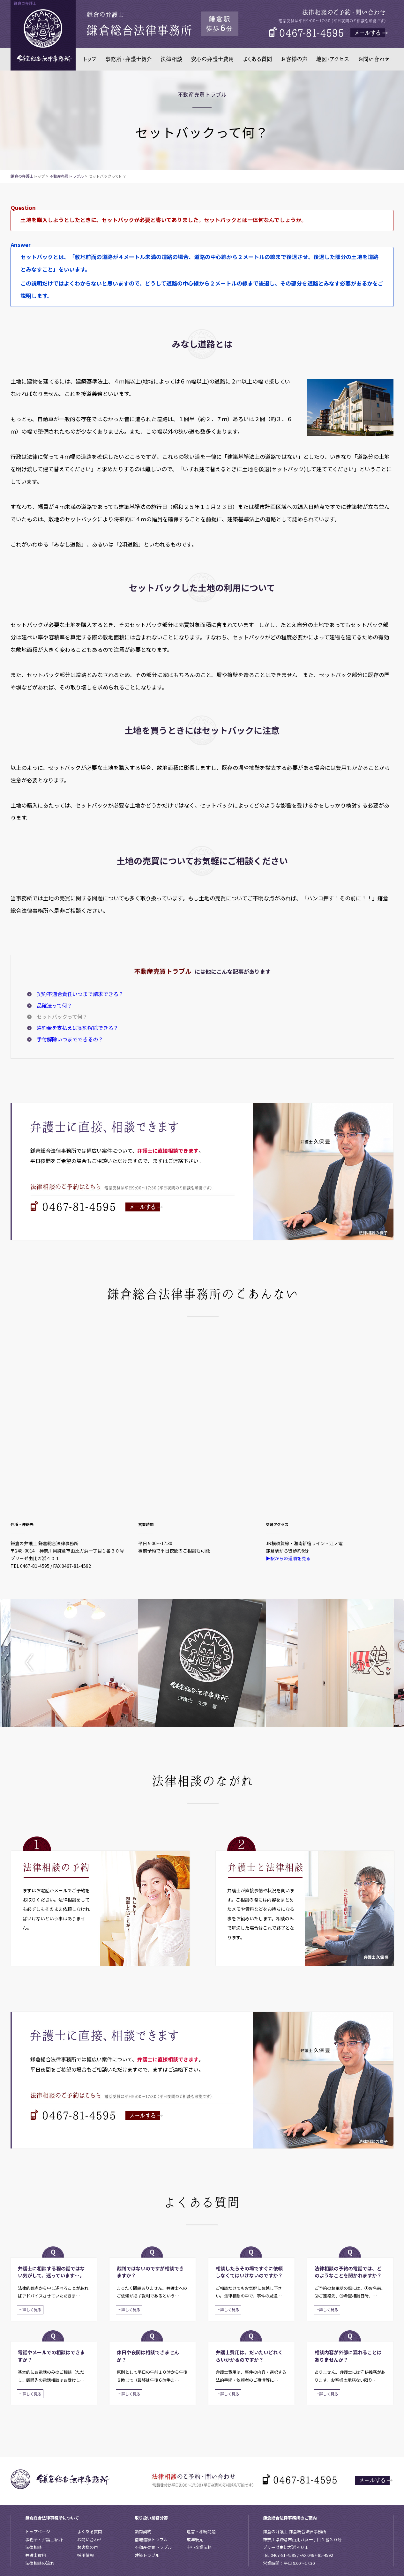  I want to click on 鎌倉の弁護士, so click(22, 176).